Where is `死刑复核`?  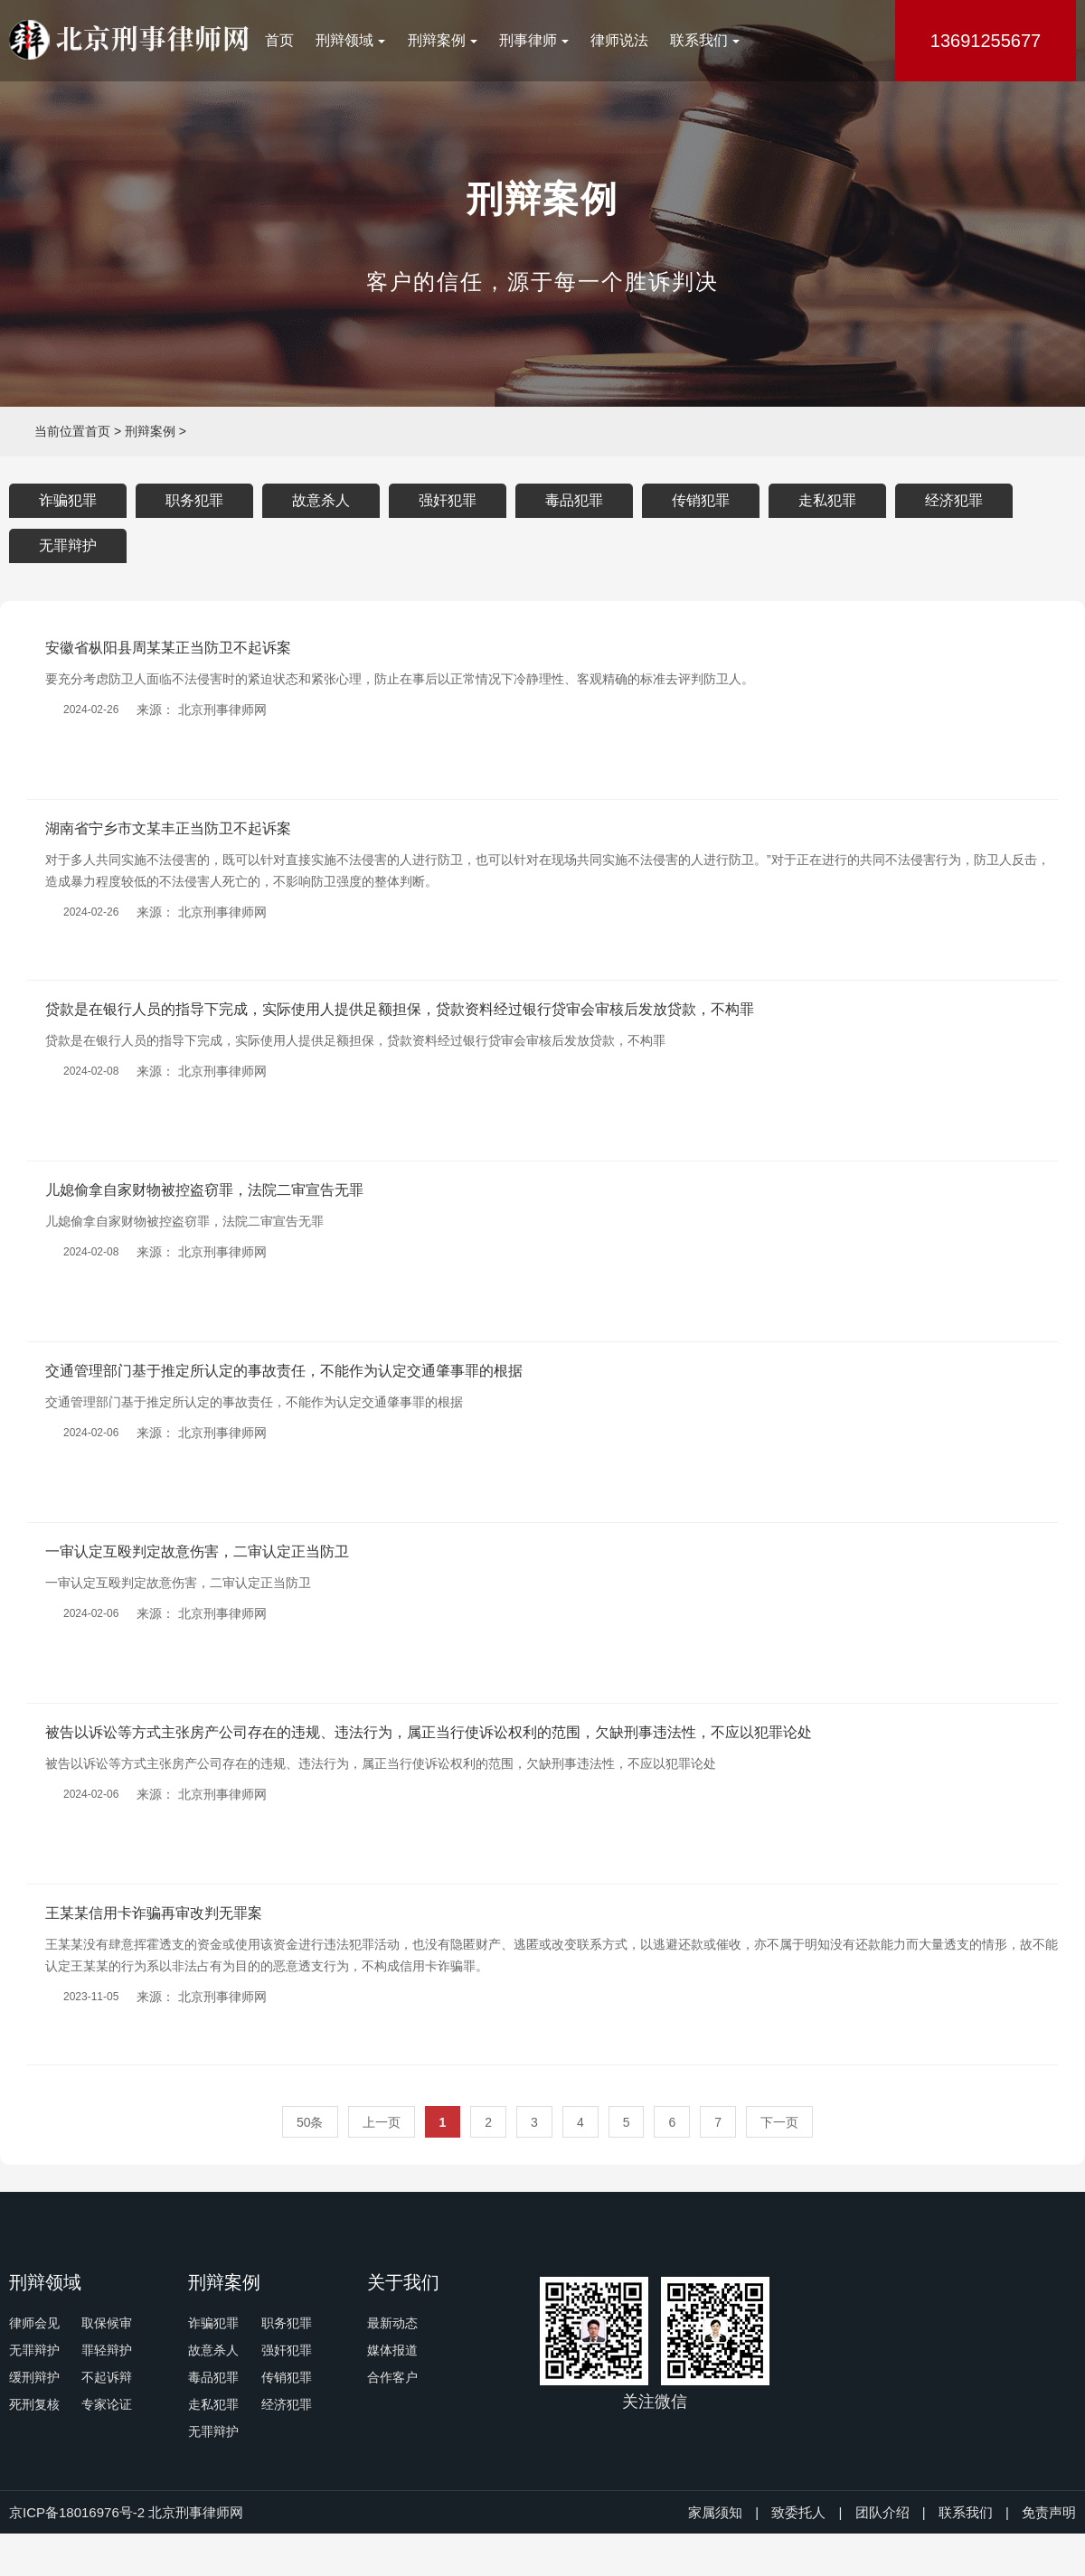 死刑复核 is located at coordinates (34, 2404).